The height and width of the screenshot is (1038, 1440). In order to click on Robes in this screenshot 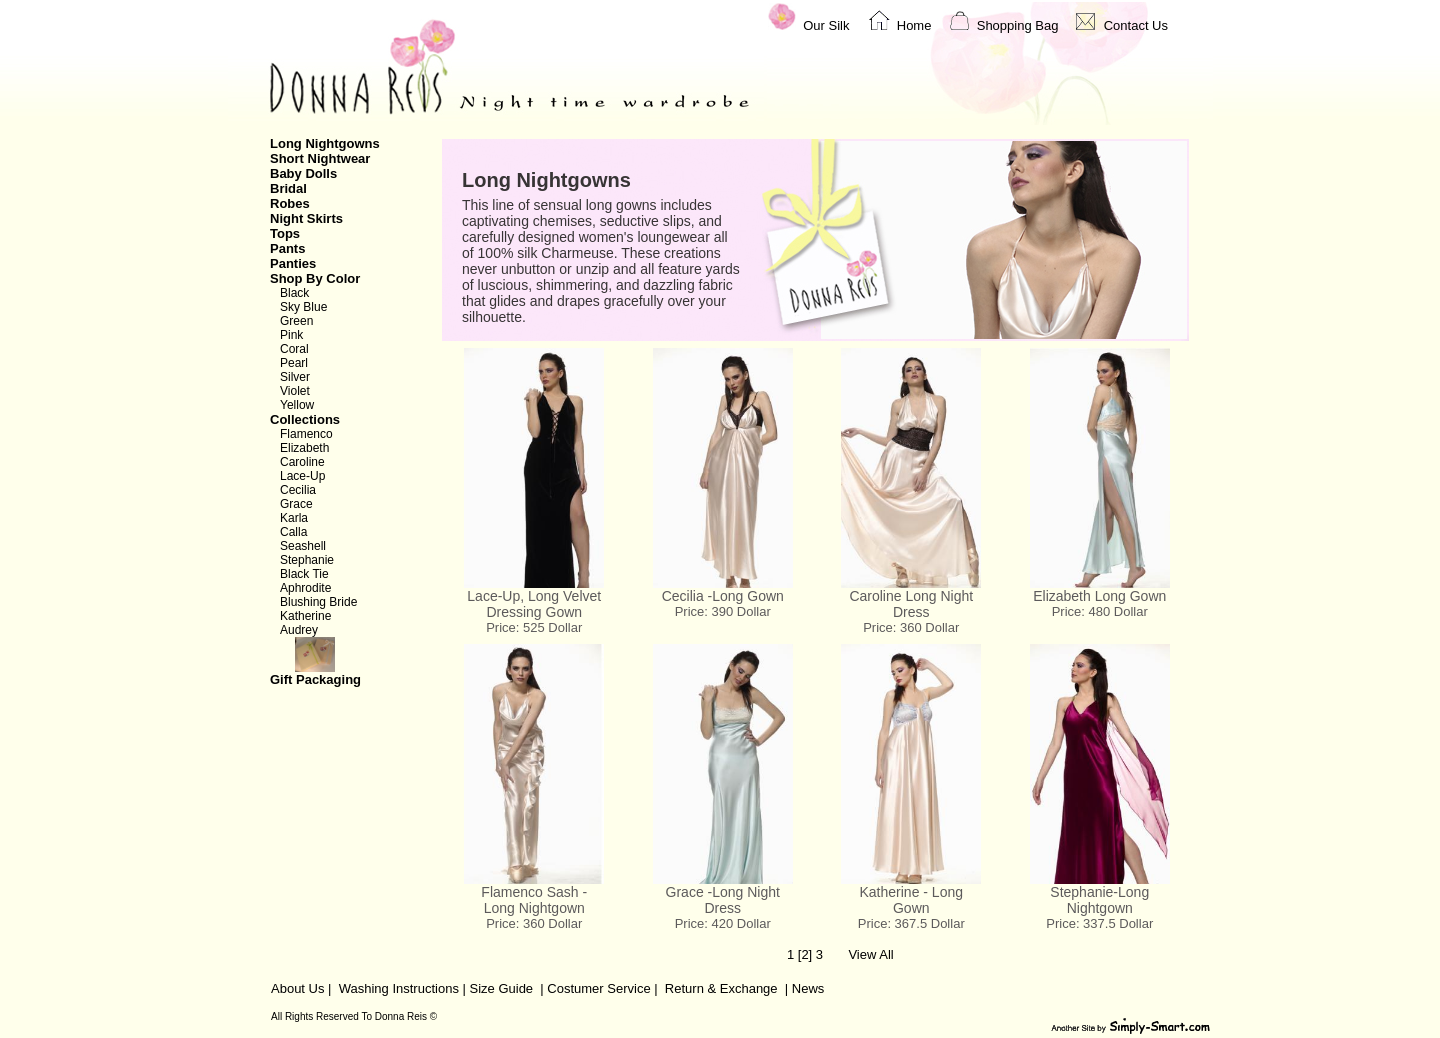, I will do `click(290, 203)`.